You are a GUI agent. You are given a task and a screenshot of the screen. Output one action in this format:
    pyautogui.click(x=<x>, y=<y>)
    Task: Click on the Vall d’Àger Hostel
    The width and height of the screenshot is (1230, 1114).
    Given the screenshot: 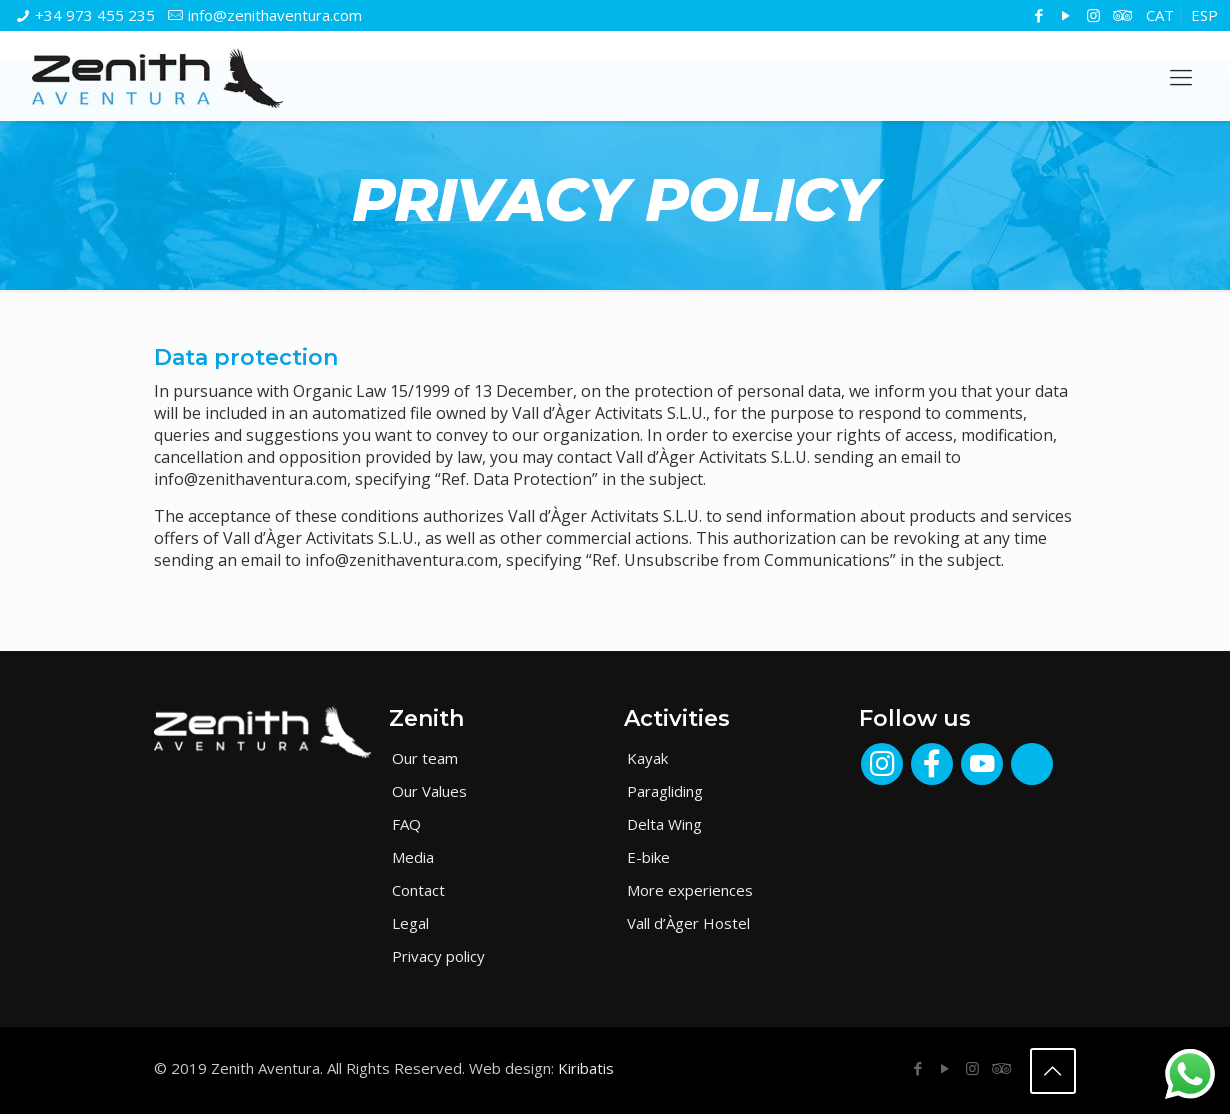 What is the action you would take?
    pyautogui.click(x=688, y=923)
    